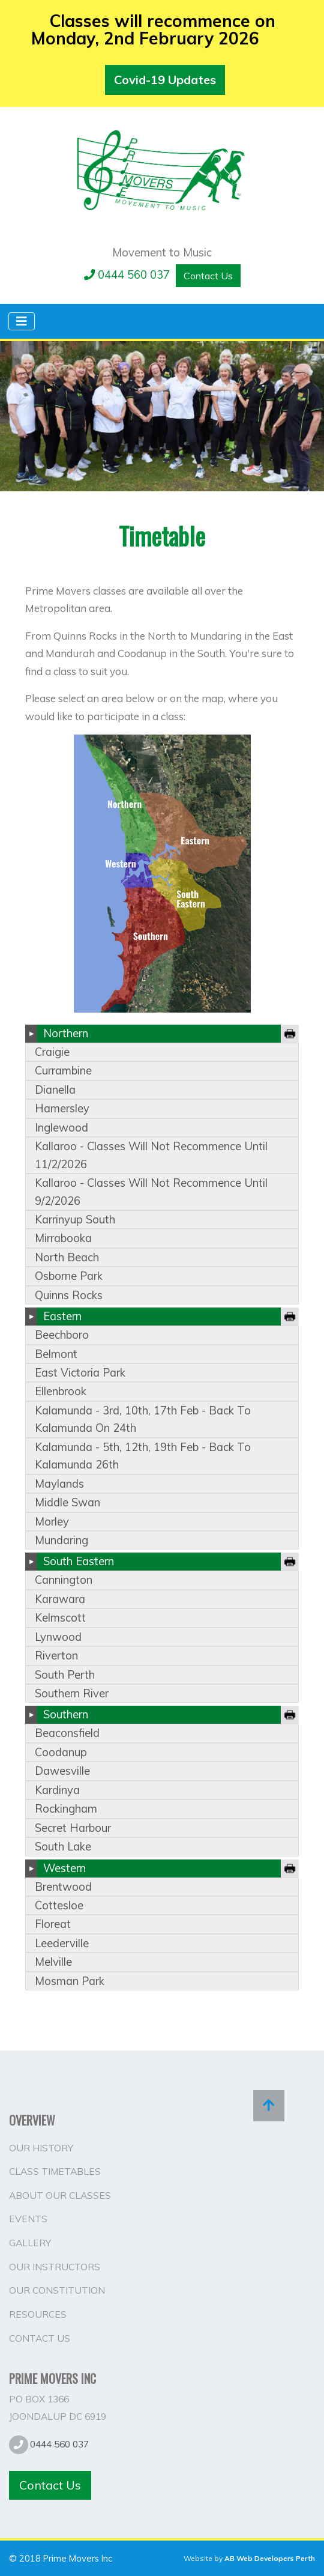 The image size is (324, 2576). Describe the element at coordinates (52, 1522) in the screenshot. I see `morley` at that location.